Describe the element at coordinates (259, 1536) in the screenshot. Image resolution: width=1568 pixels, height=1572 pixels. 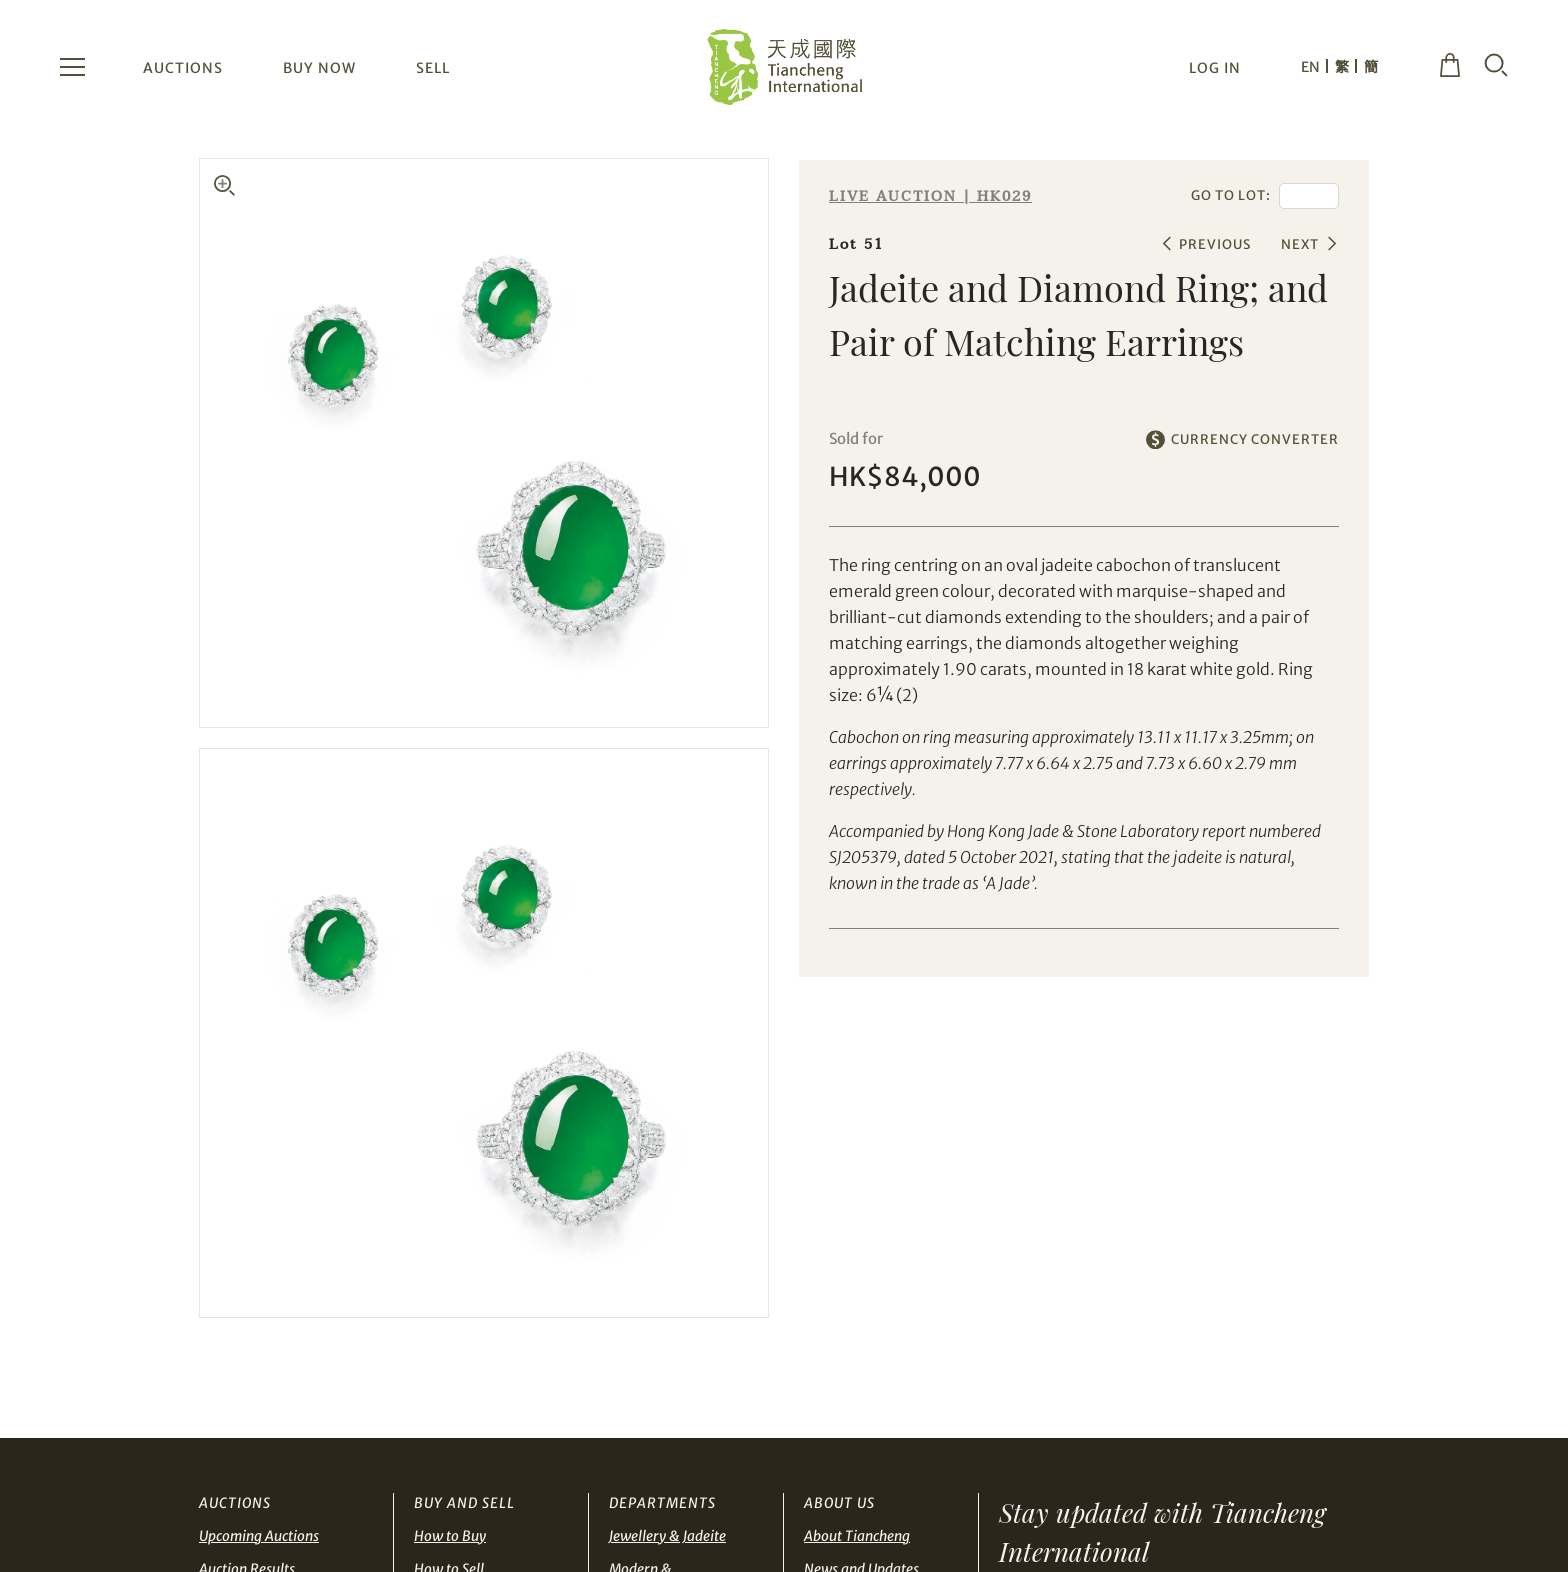
I see `Upcoming Auctions` at that location.